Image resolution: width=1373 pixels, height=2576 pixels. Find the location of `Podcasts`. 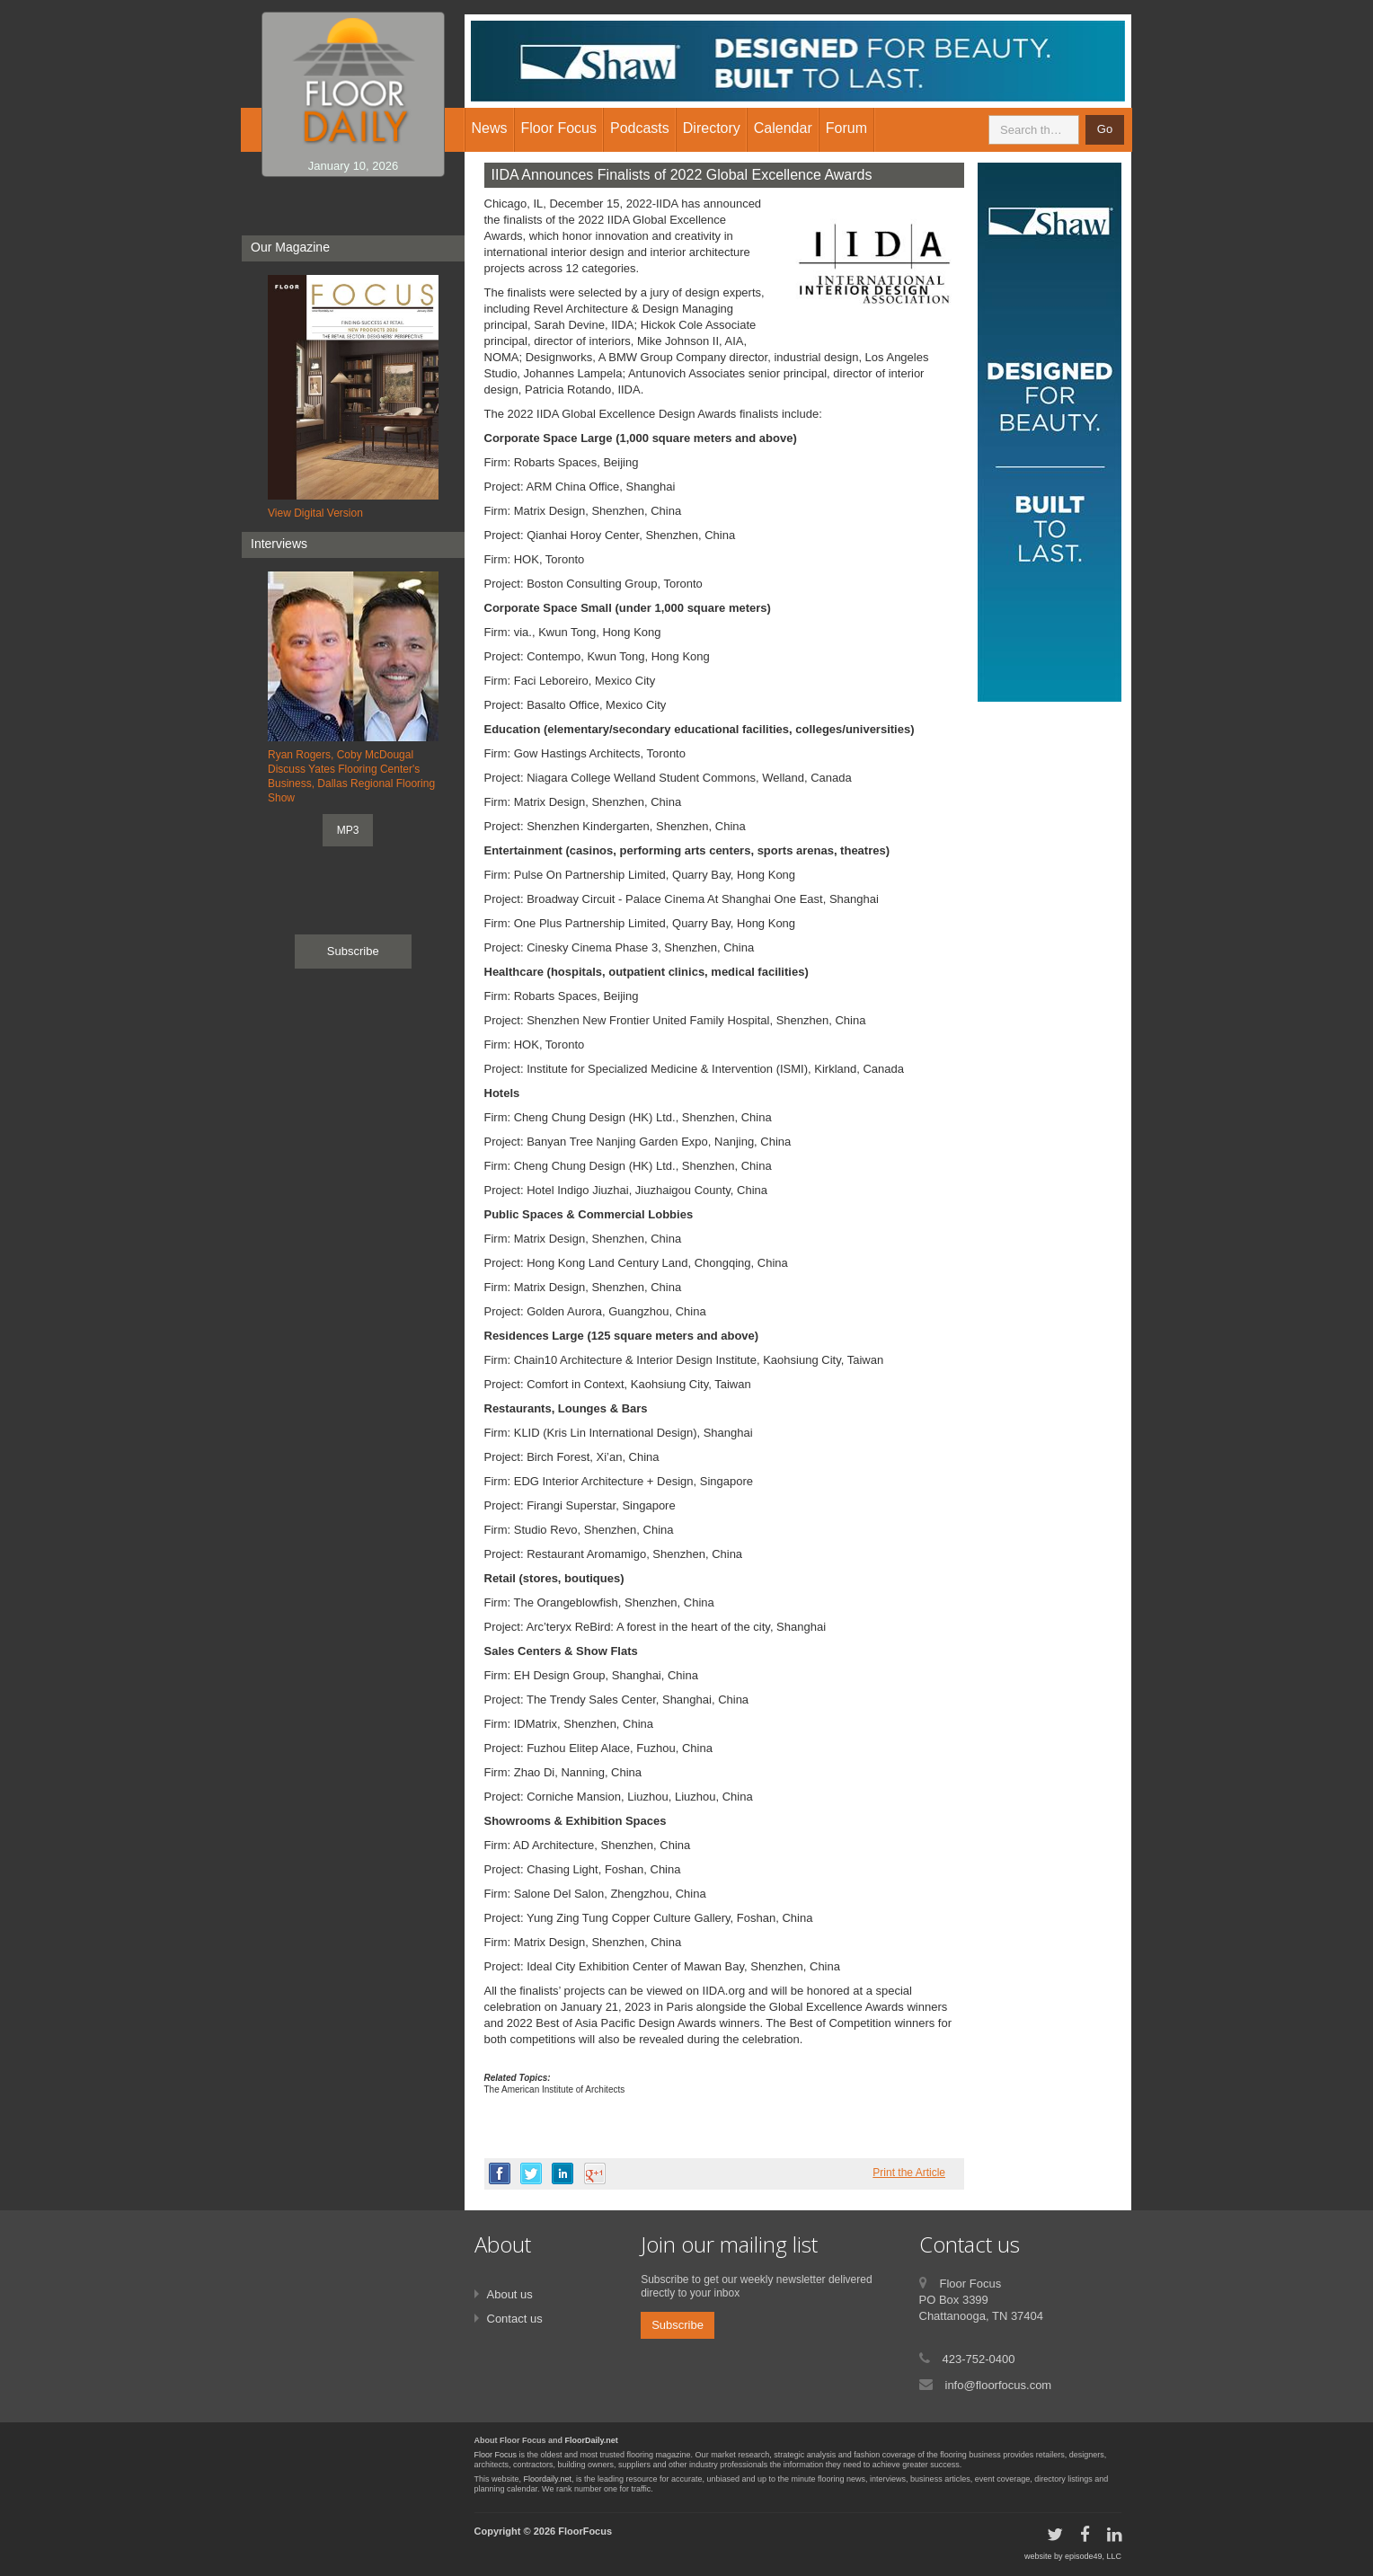

Podcasts is located at coordinates (639, 128).